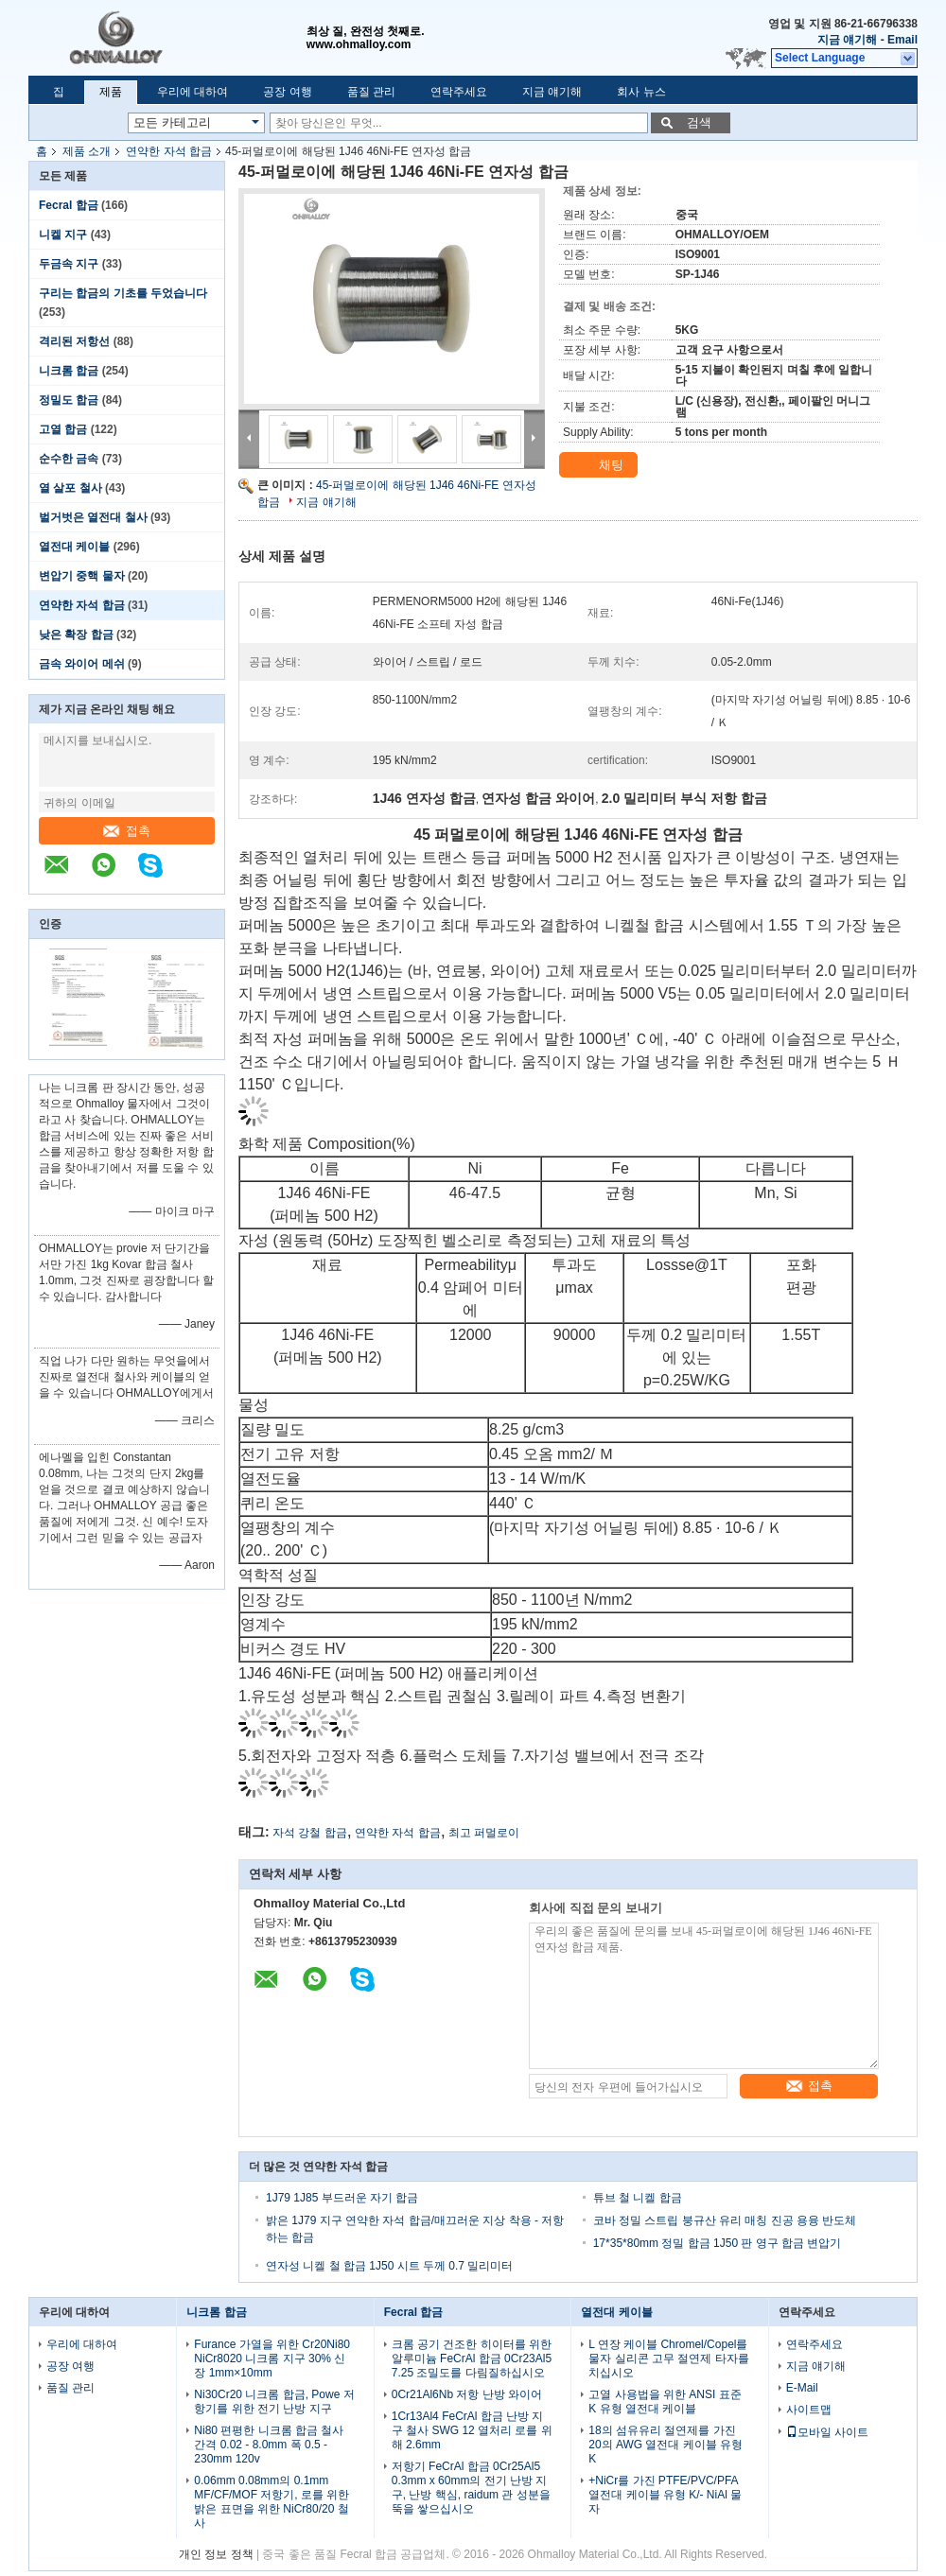 The image size is (946, 2576). Describe the element at coordinates (68, 205) in the screenshot. I see `Fecral 합금` at that location.